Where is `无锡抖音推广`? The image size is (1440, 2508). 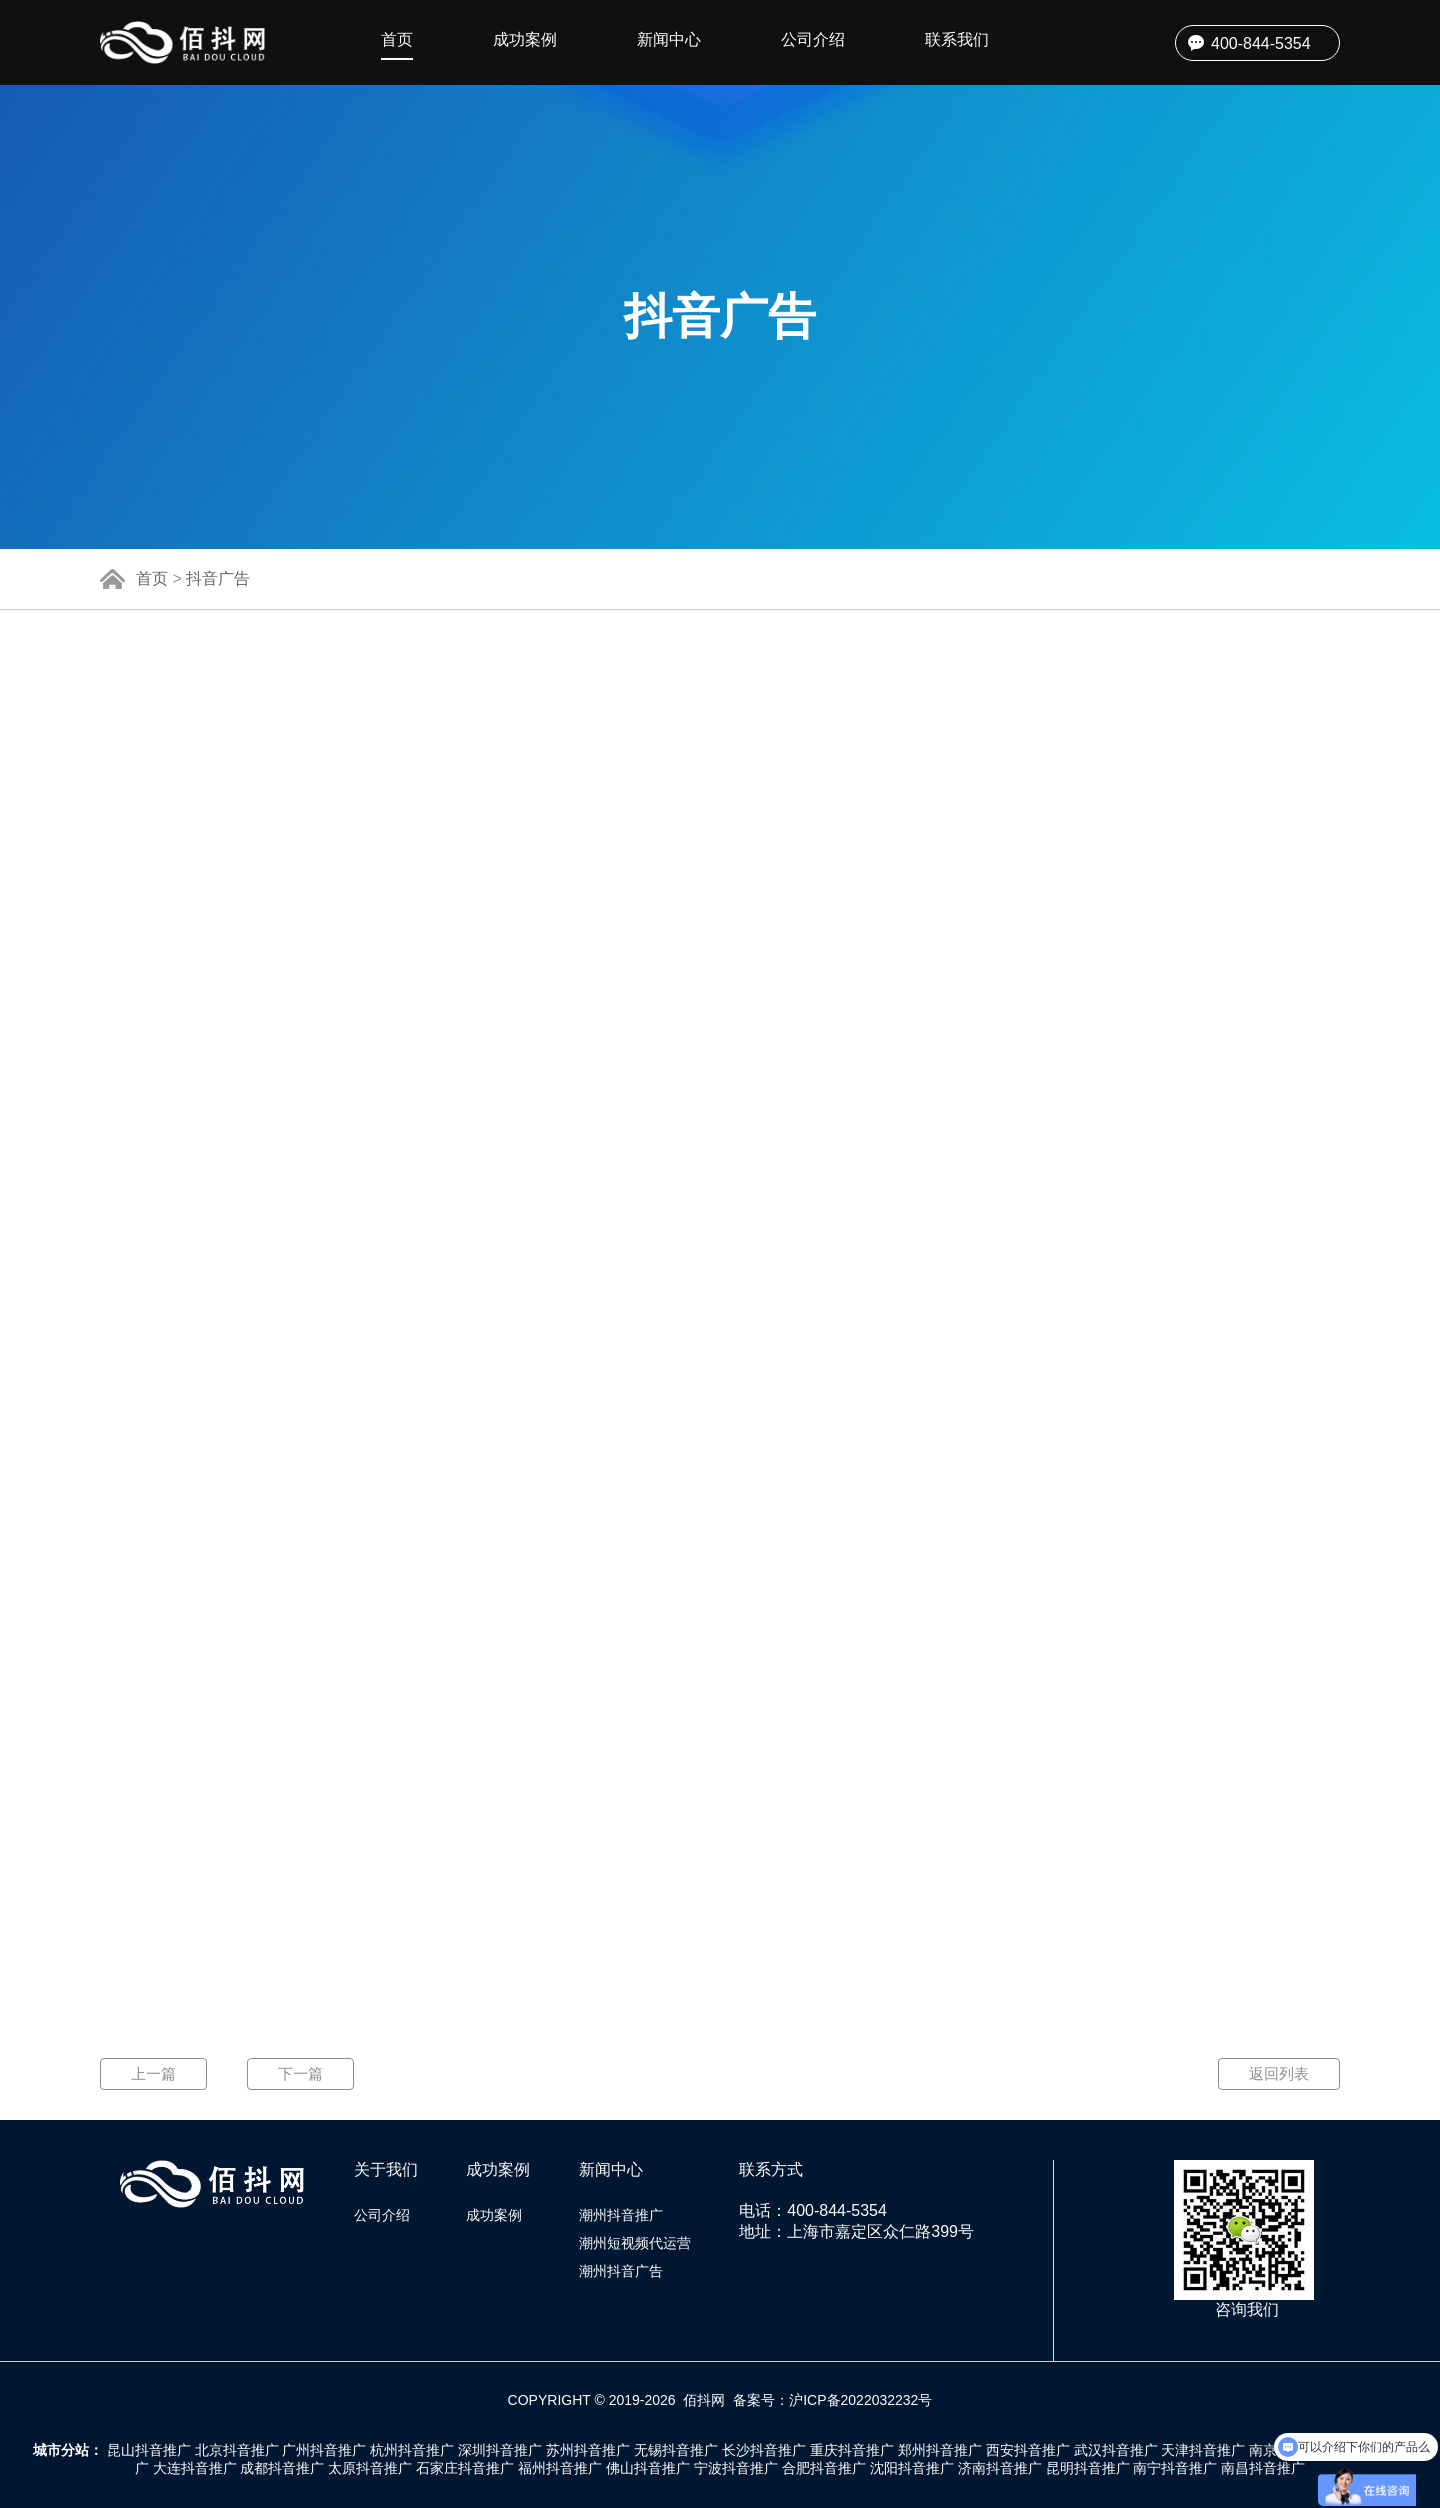 无锡抖音推广 is located at coordinates (676, 2450).